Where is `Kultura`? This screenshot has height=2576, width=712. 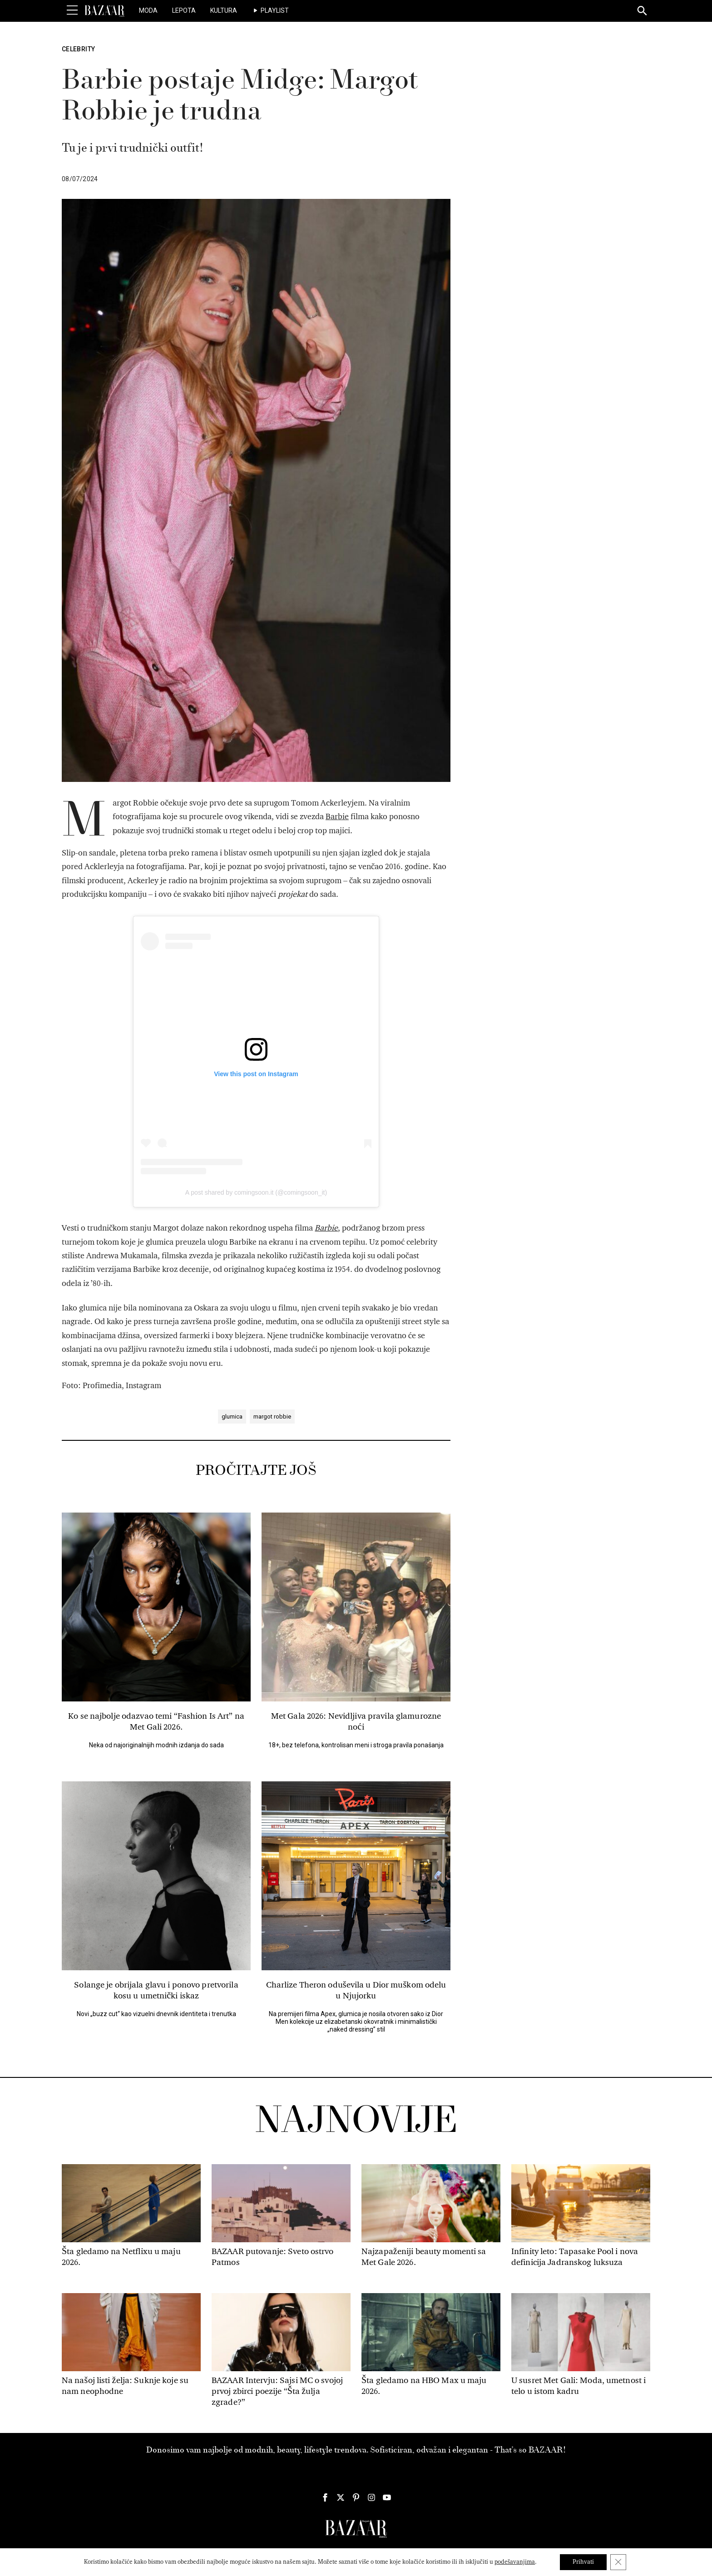 Kultura is located at coordinates (223, 10).